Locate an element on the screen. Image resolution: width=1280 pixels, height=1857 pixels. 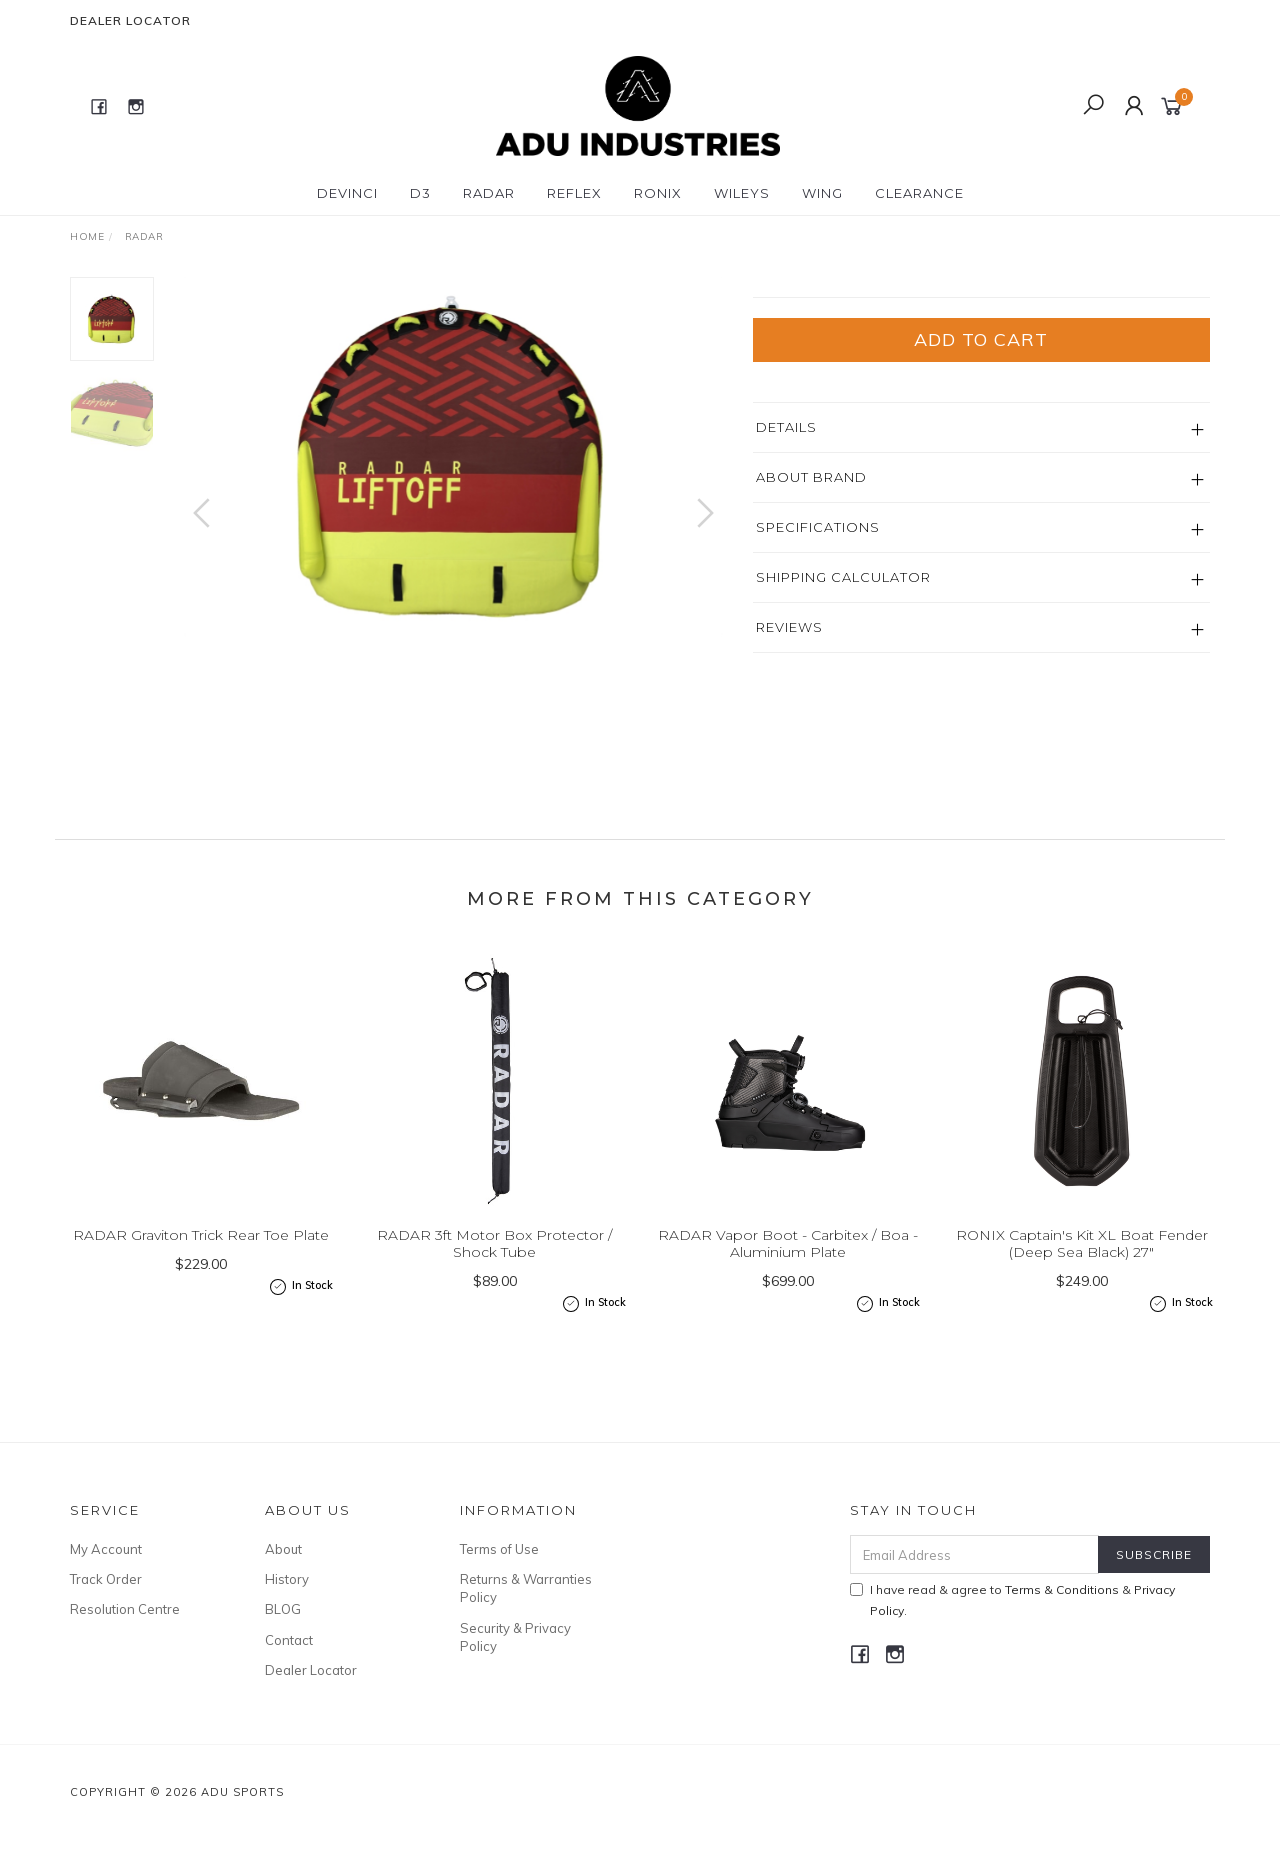
Details is located at coordinates (786, 569).